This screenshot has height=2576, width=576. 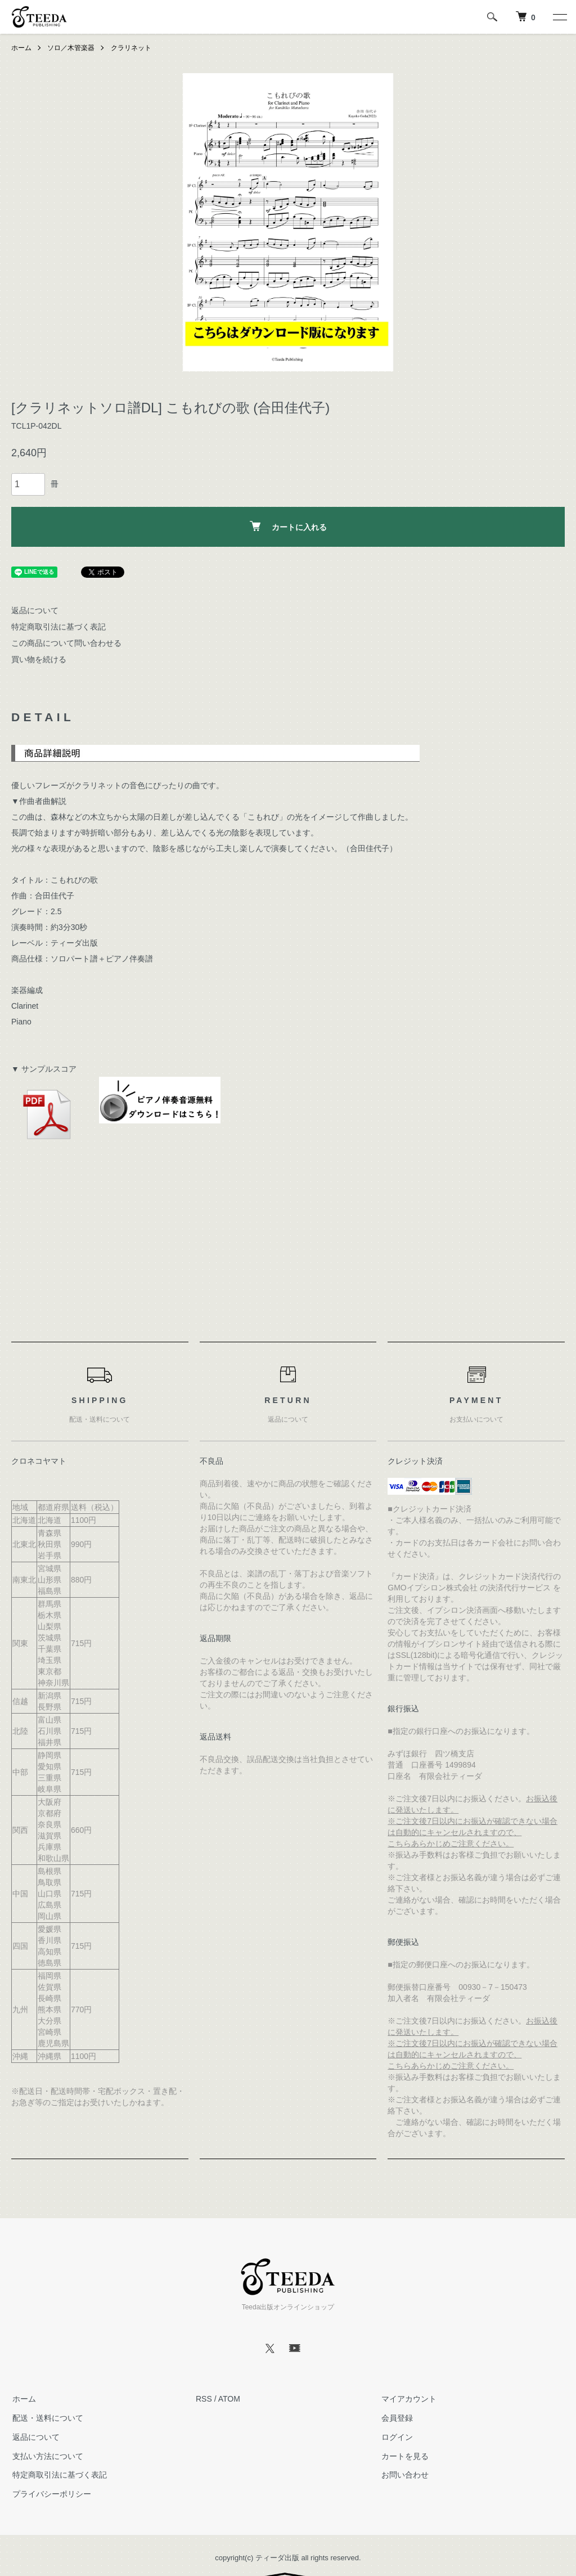 I want to click on この商品について問い合わせる, so click(x=66, y=643).